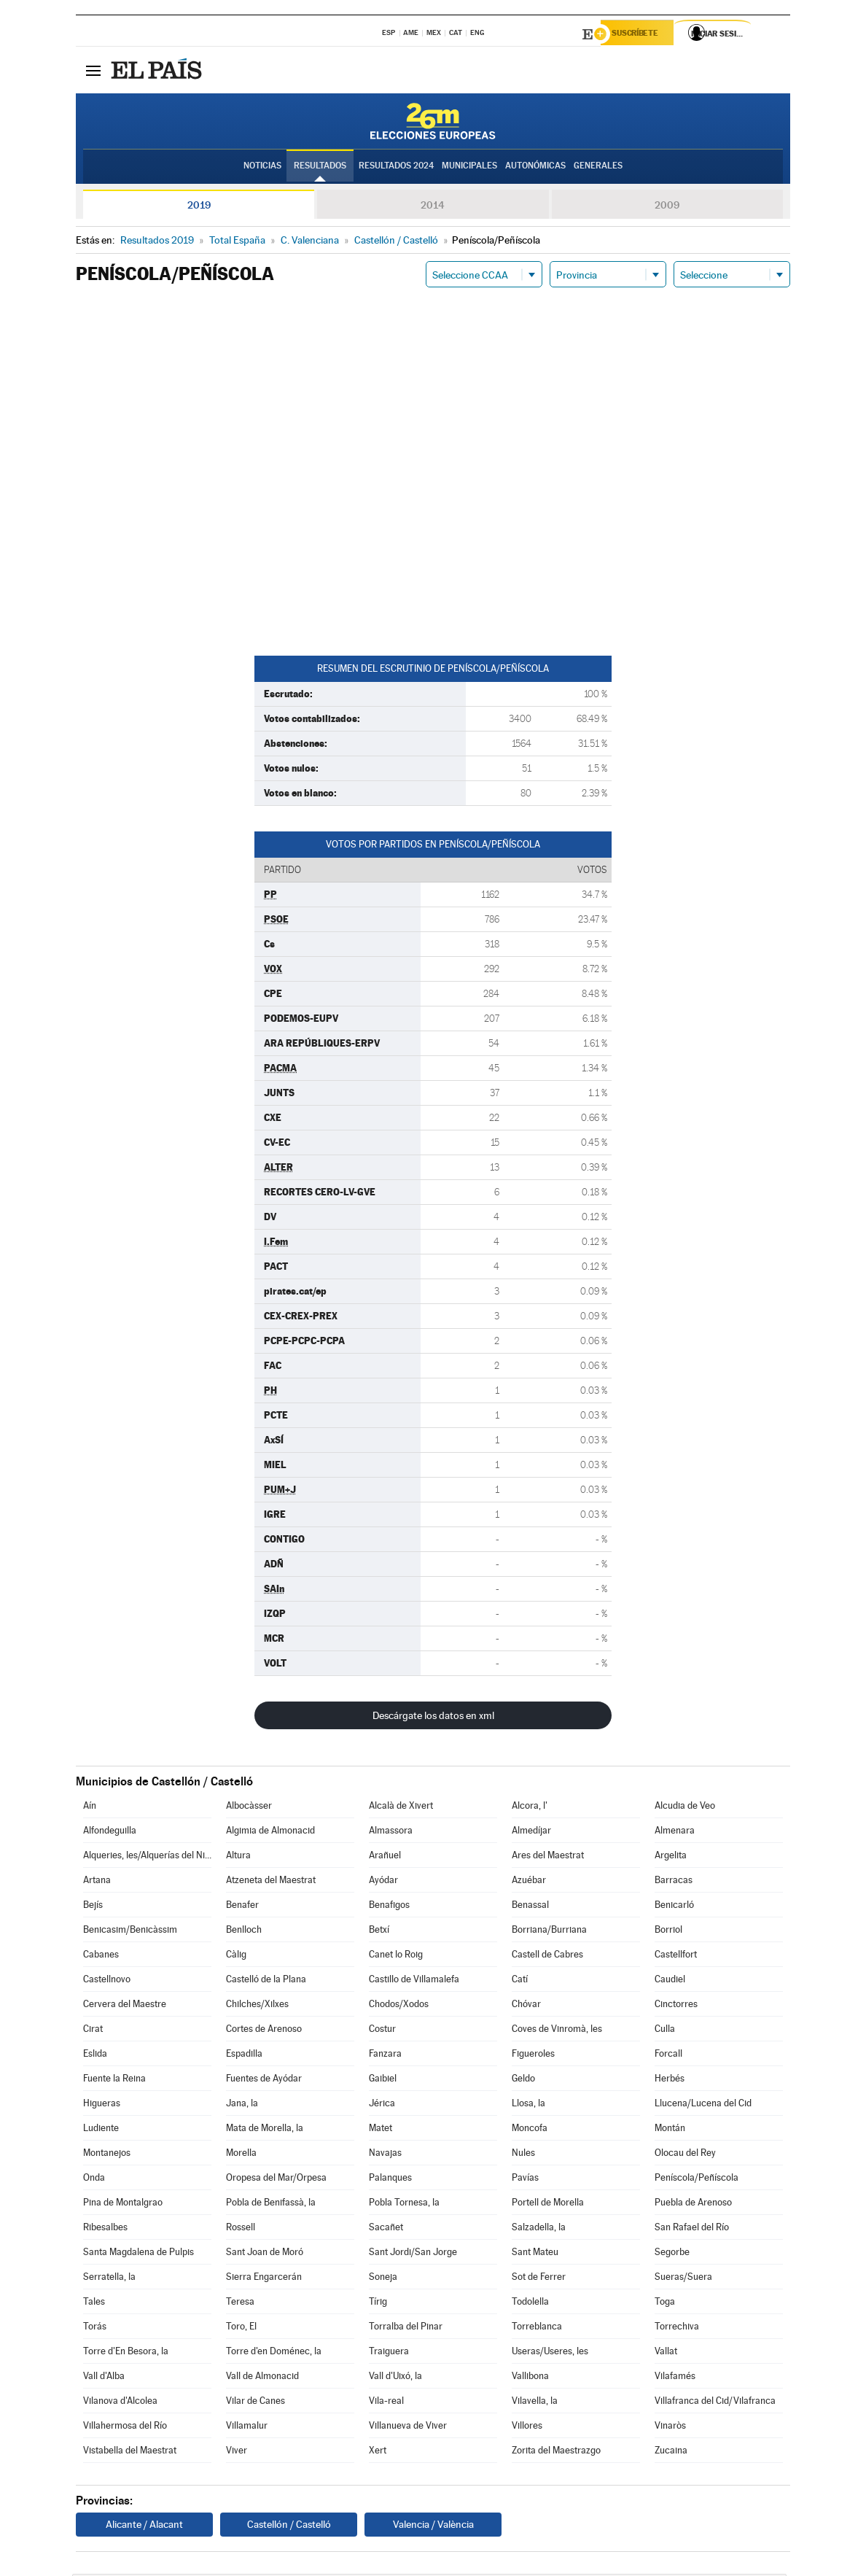  Describe the element at coordinates (414, 1981) in the screenshot. I see `Castillo de Villamalefa` at that location.